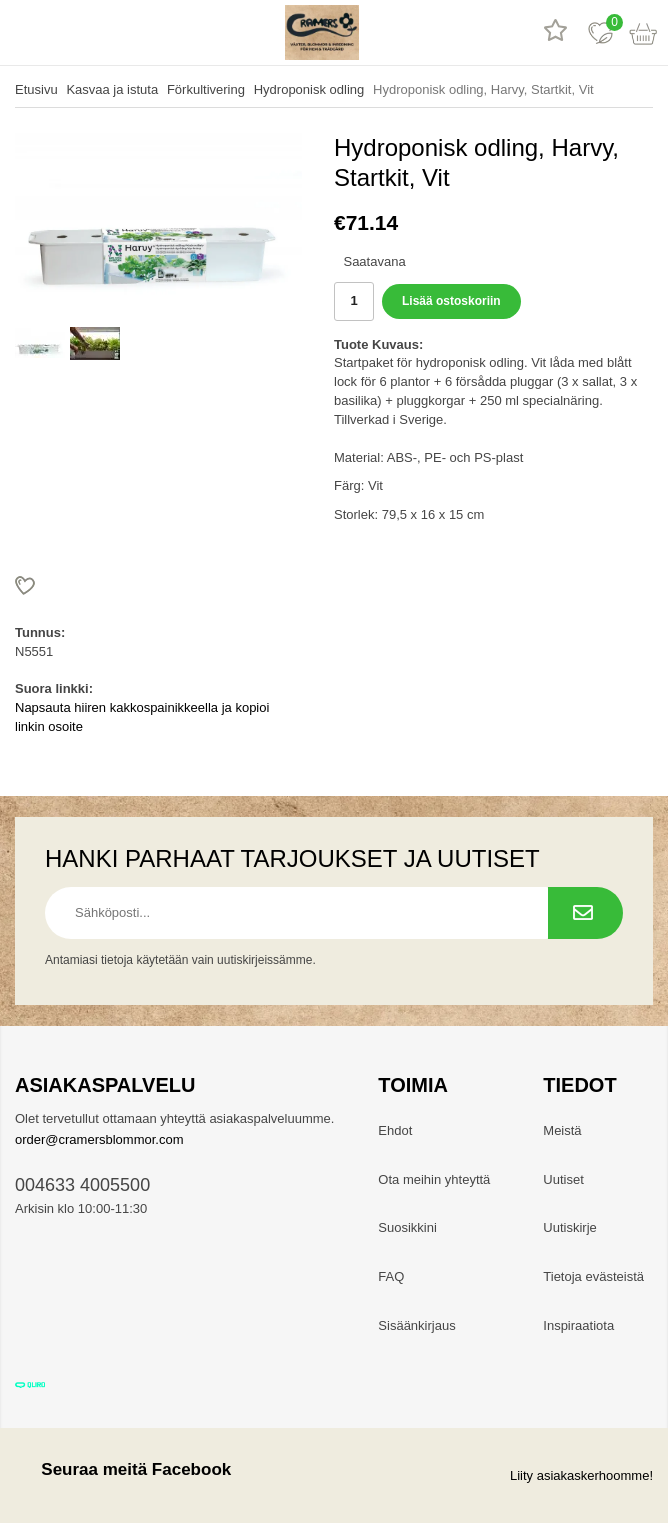 Image resolution: width=668 pixels, height=1523 pixels. What do you see at coordinates (585, 913) in the screenshot?
I see `[Tilaa uutiskirje.]` at bounding box center [585, 913].